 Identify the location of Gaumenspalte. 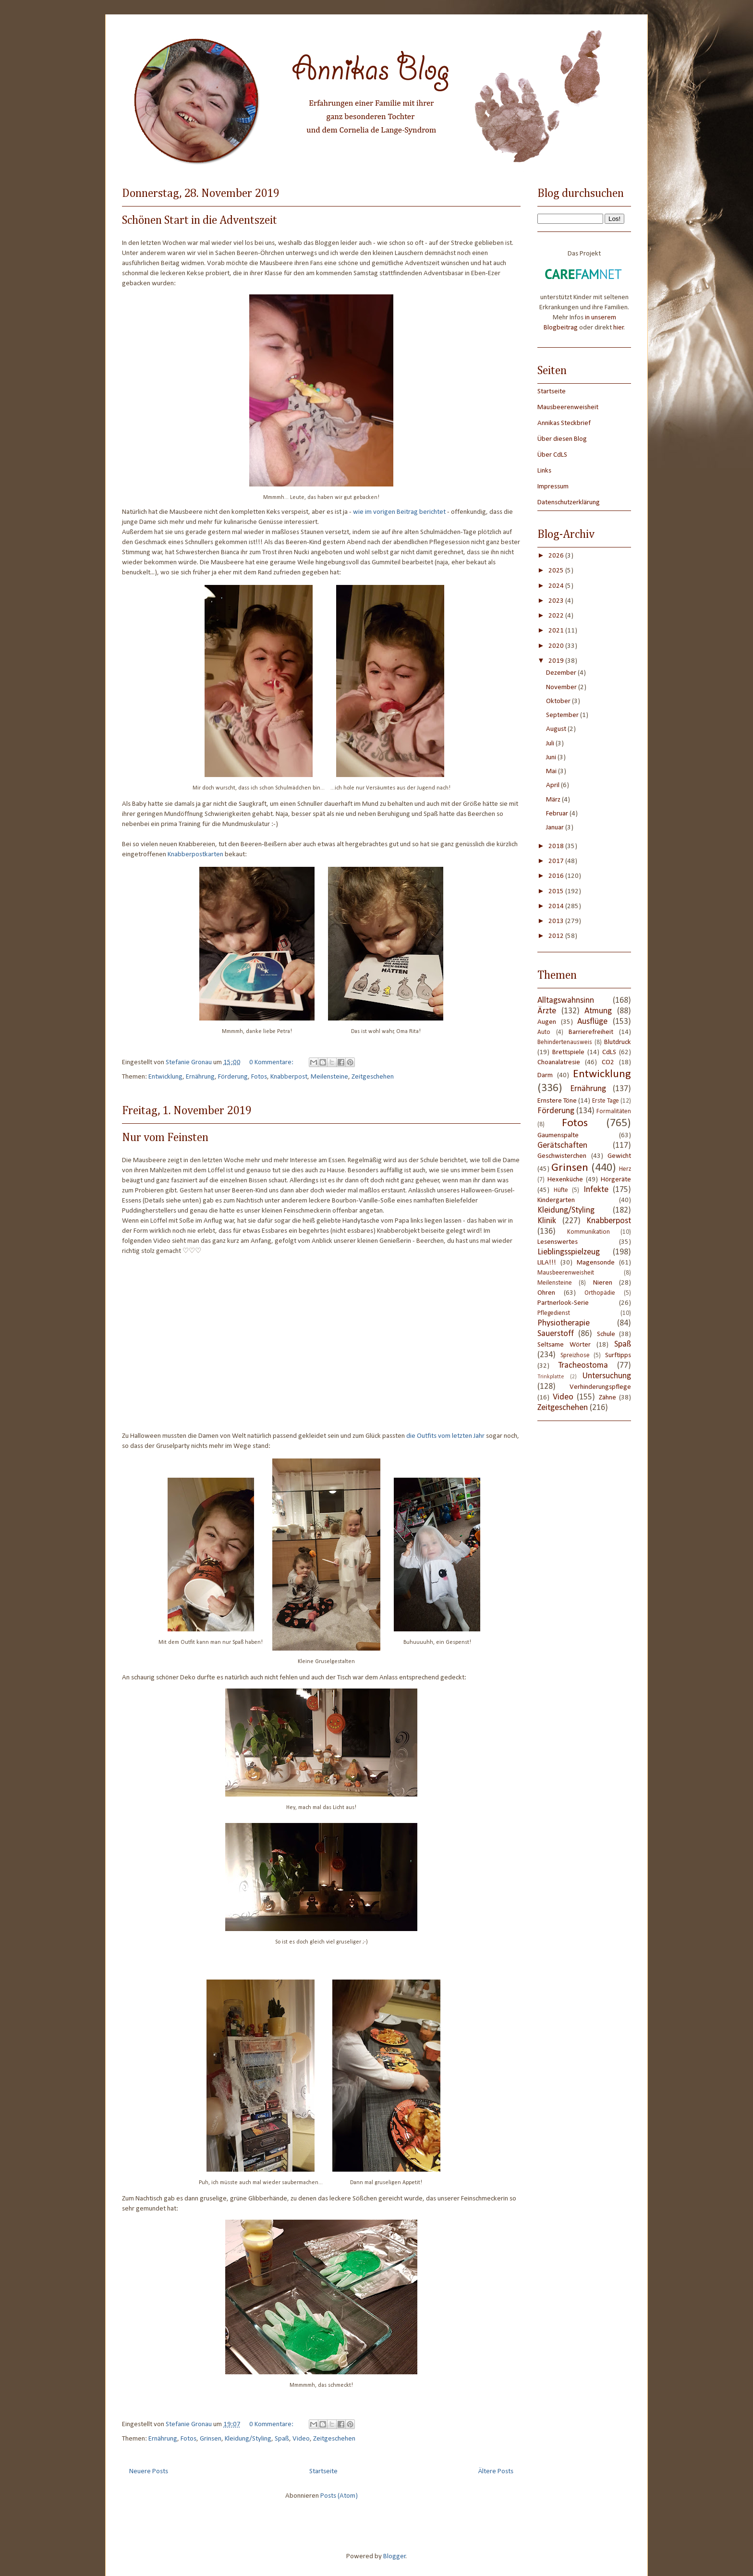
(558, 1135).